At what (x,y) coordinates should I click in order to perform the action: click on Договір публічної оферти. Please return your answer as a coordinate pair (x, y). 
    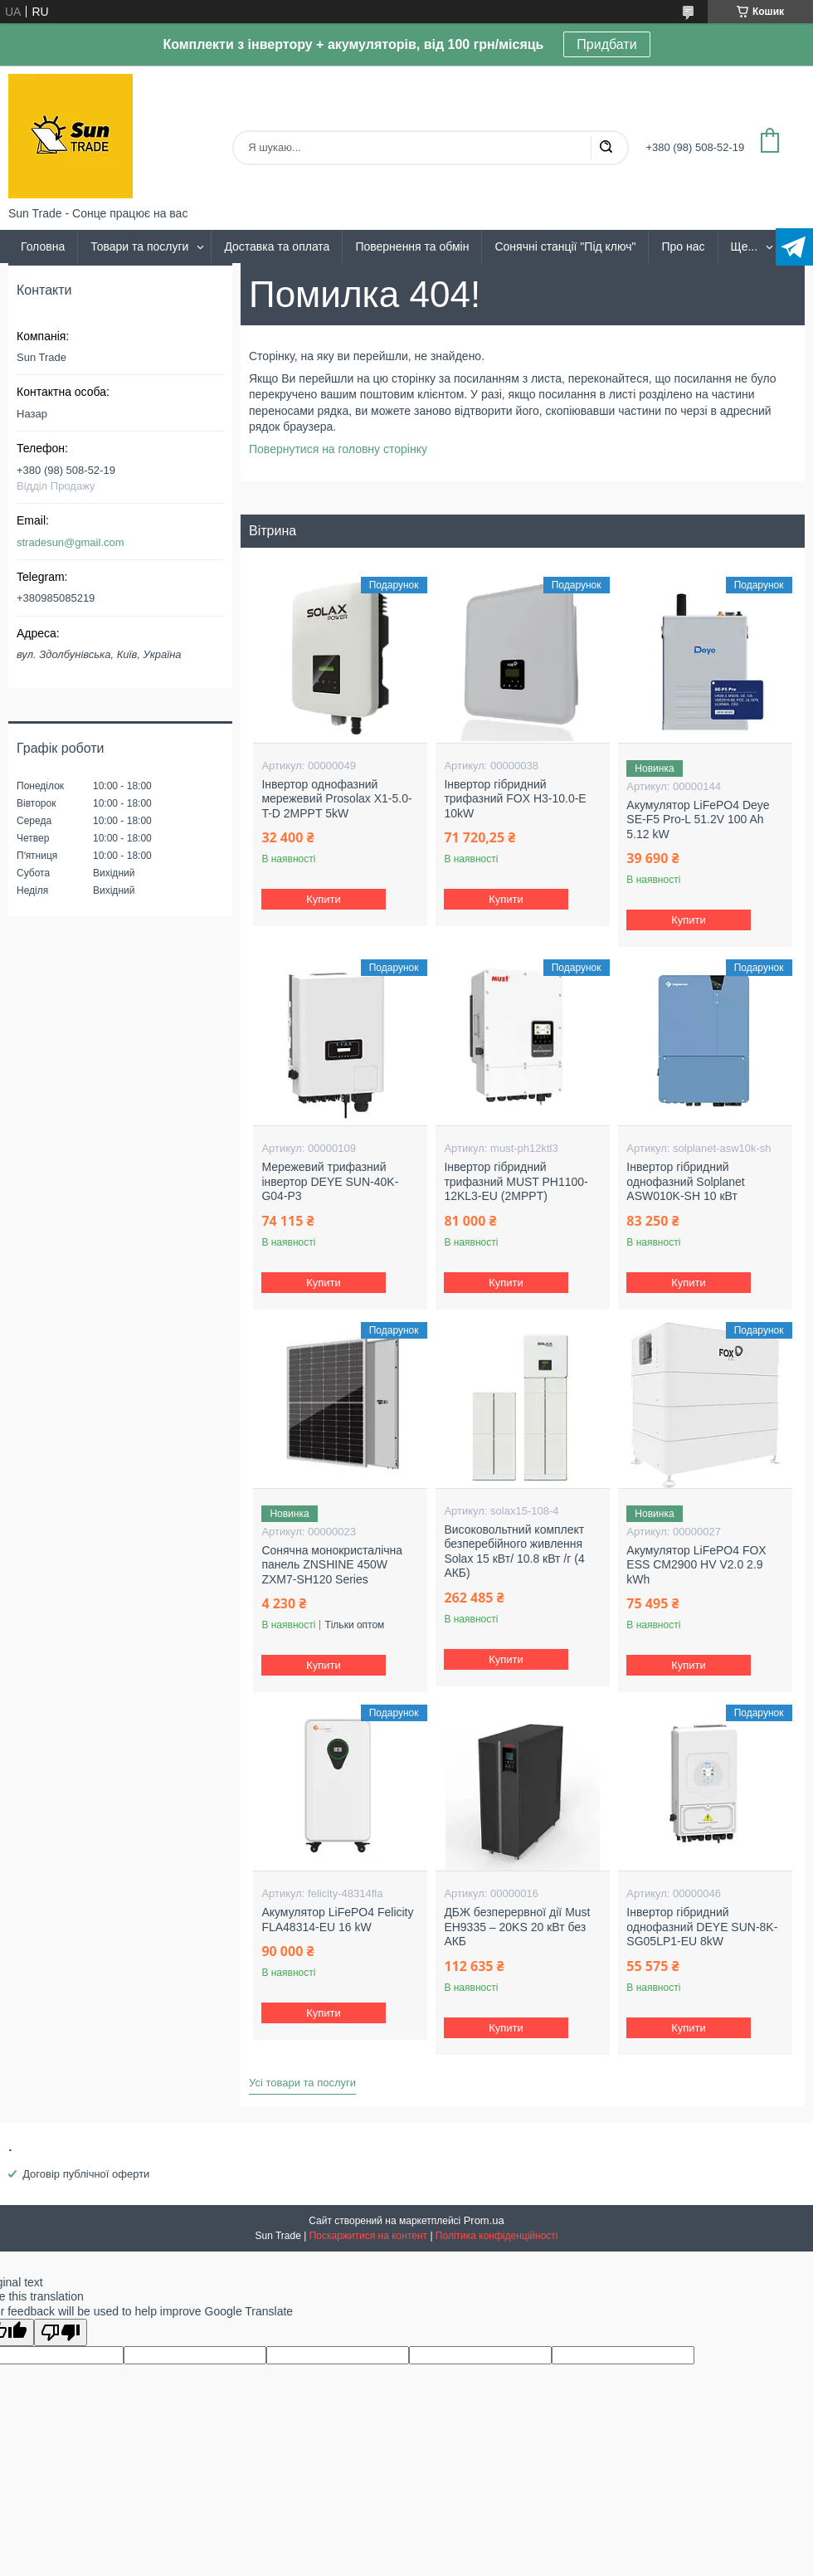
    Looking at the image, I should click on (85, 2174).